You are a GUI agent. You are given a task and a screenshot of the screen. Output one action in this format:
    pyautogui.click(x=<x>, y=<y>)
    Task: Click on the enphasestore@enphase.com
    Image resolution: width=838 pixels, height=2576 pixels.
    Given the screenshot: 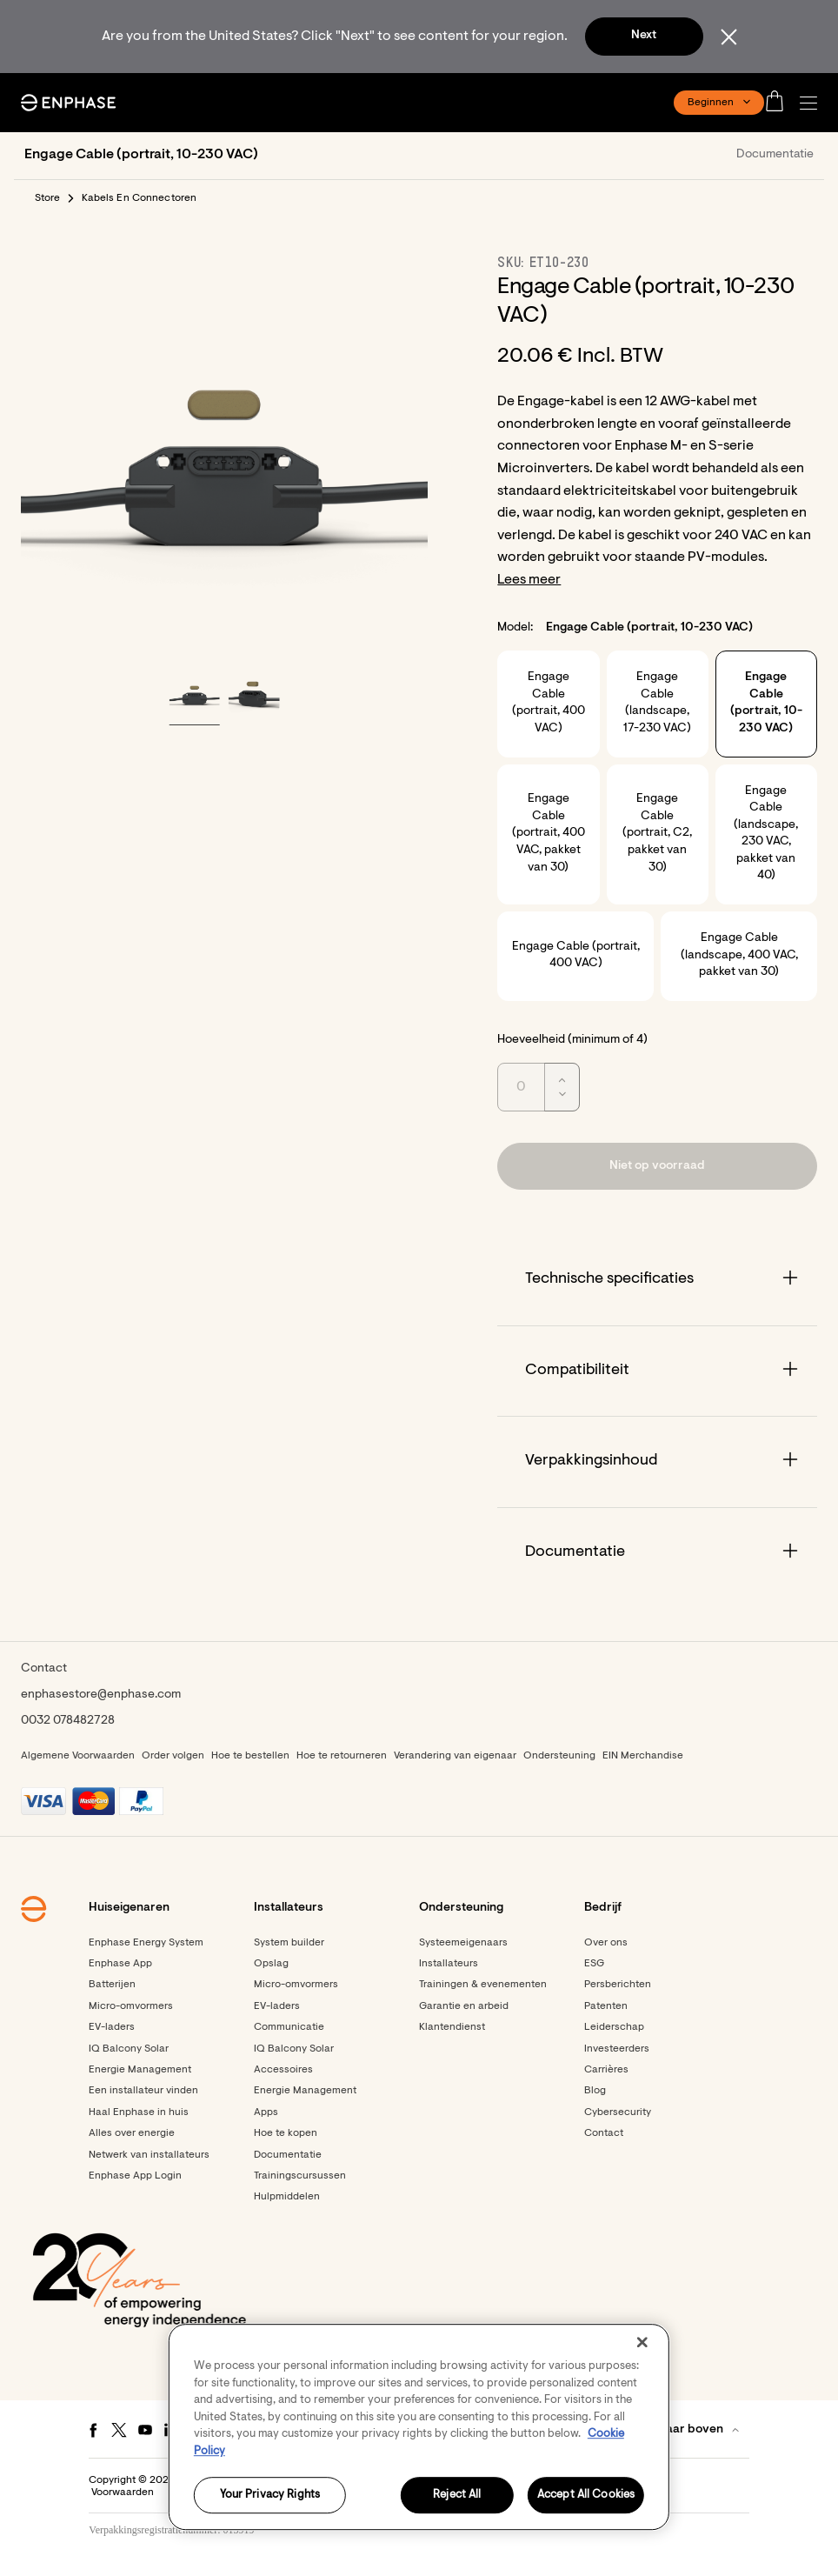 What is the action you would take?
    pyautogui.click(x=101, y=1695)
    